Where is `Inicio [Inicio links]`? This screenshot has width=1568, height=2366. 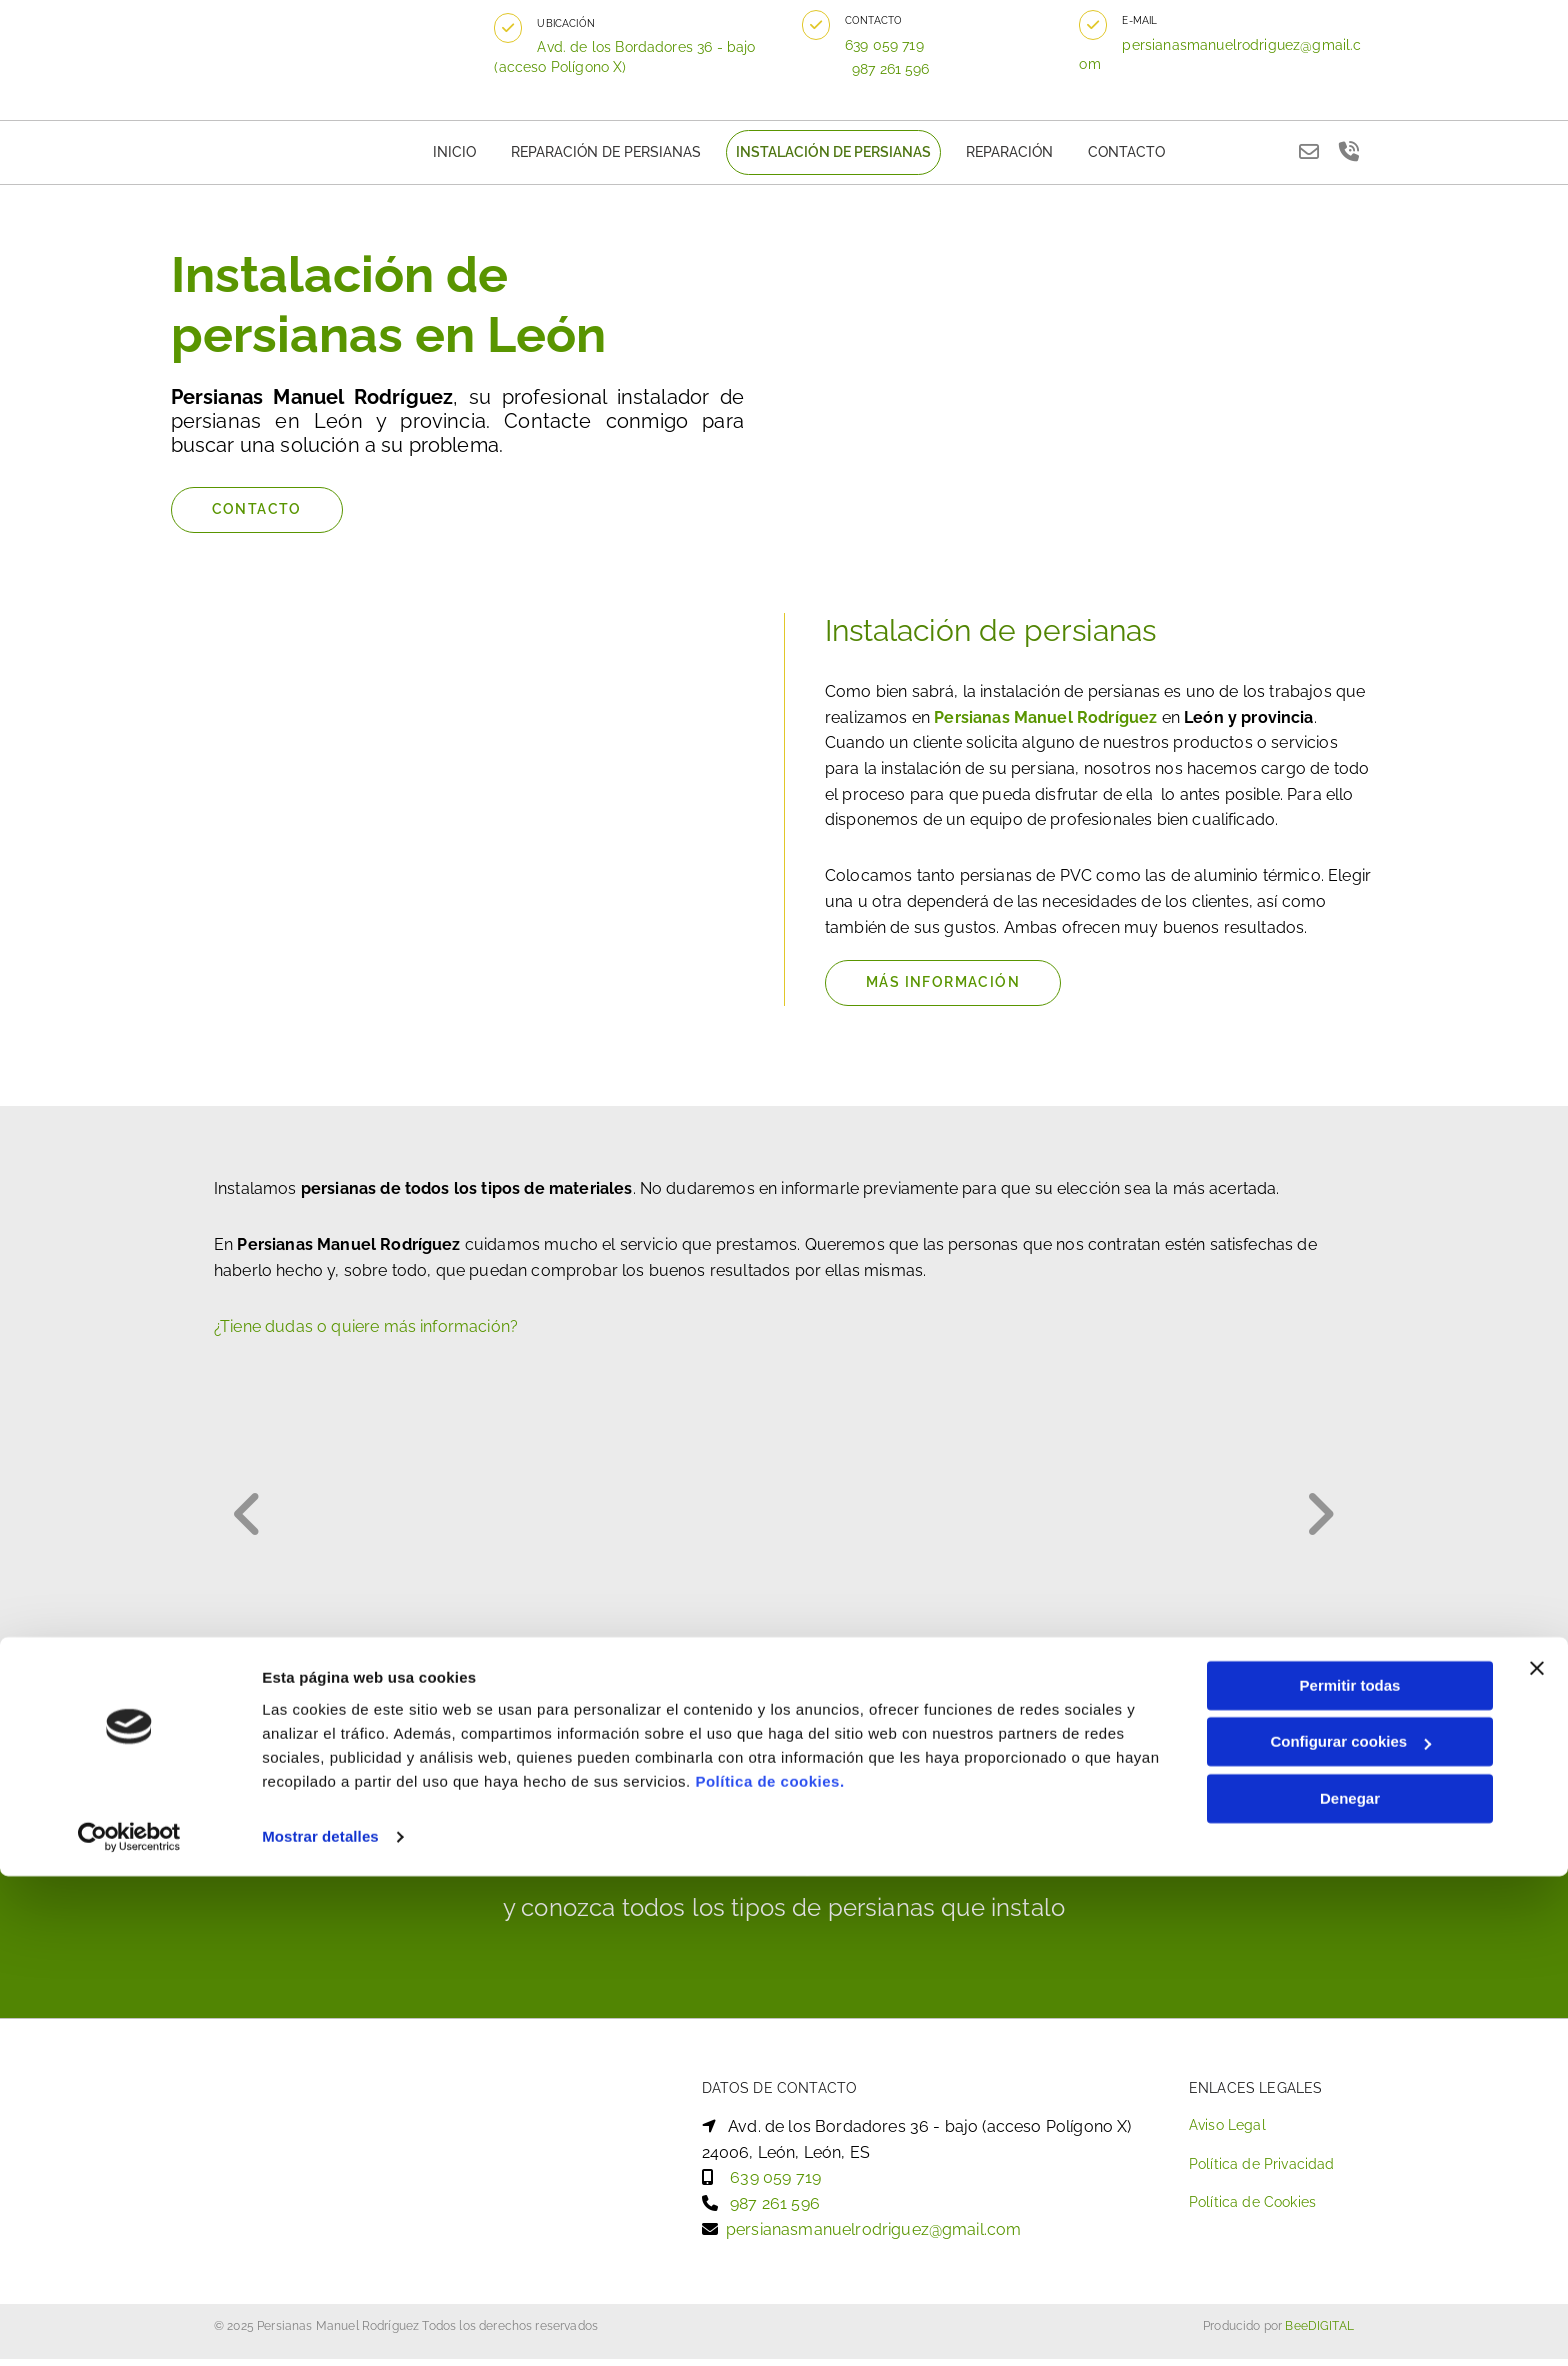 Inicio [Inicio links] is located at coordinates (480, 155).